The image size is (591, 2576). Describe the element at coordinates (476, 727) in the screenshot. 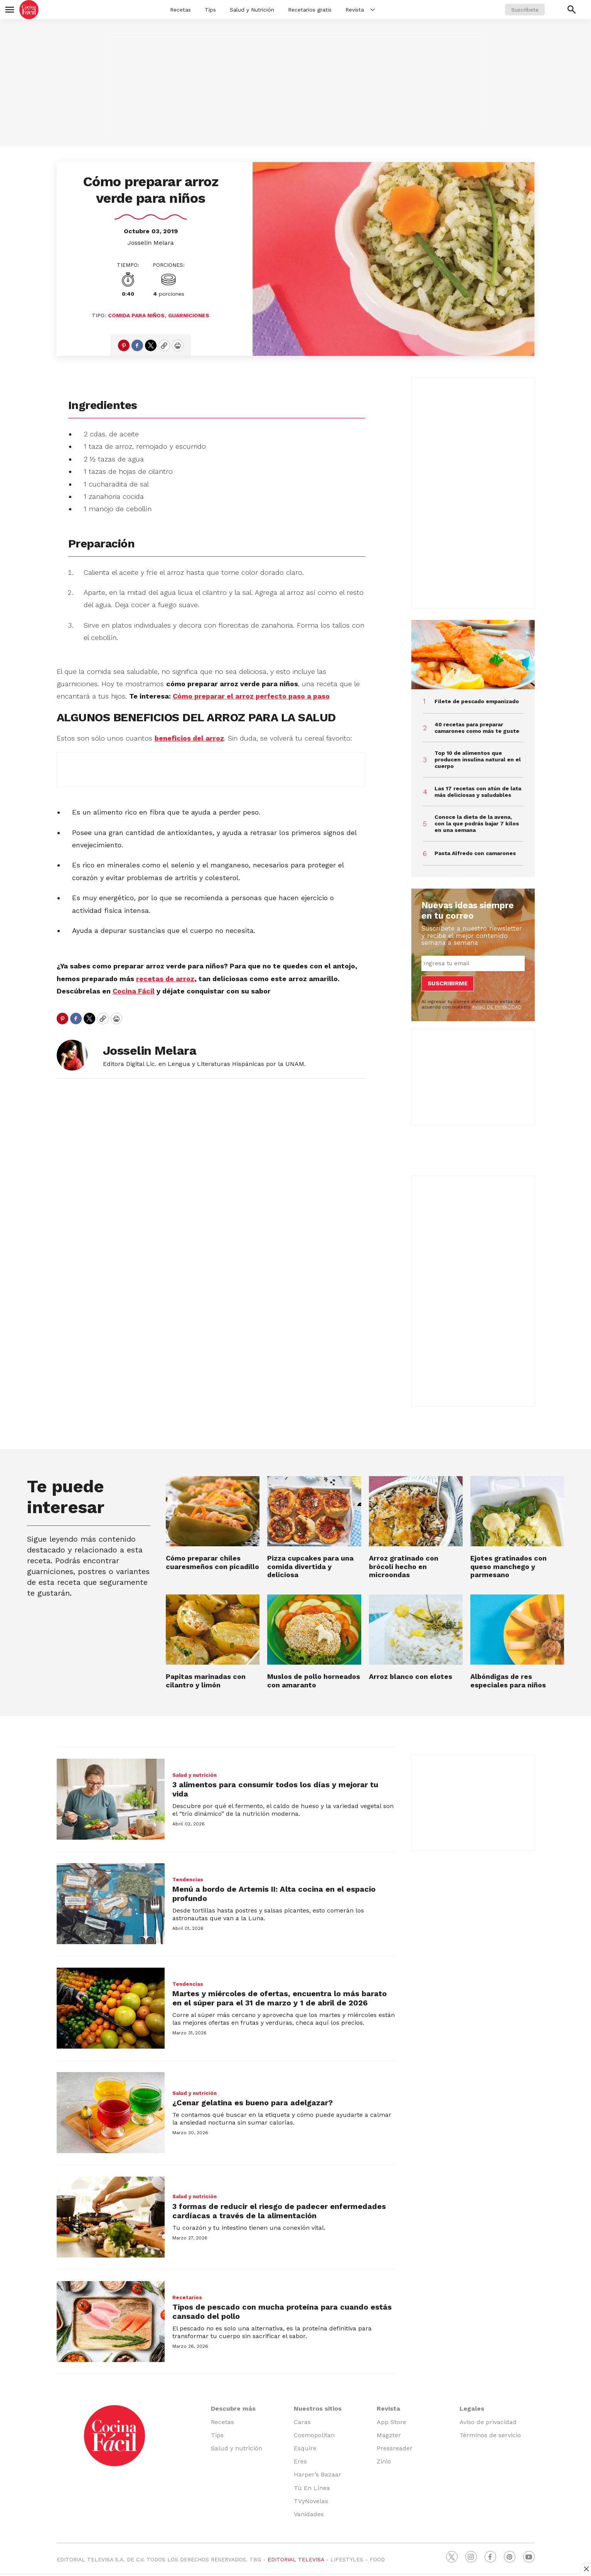

I see `40 recetas para preparar camarones como más te guste` at that location.